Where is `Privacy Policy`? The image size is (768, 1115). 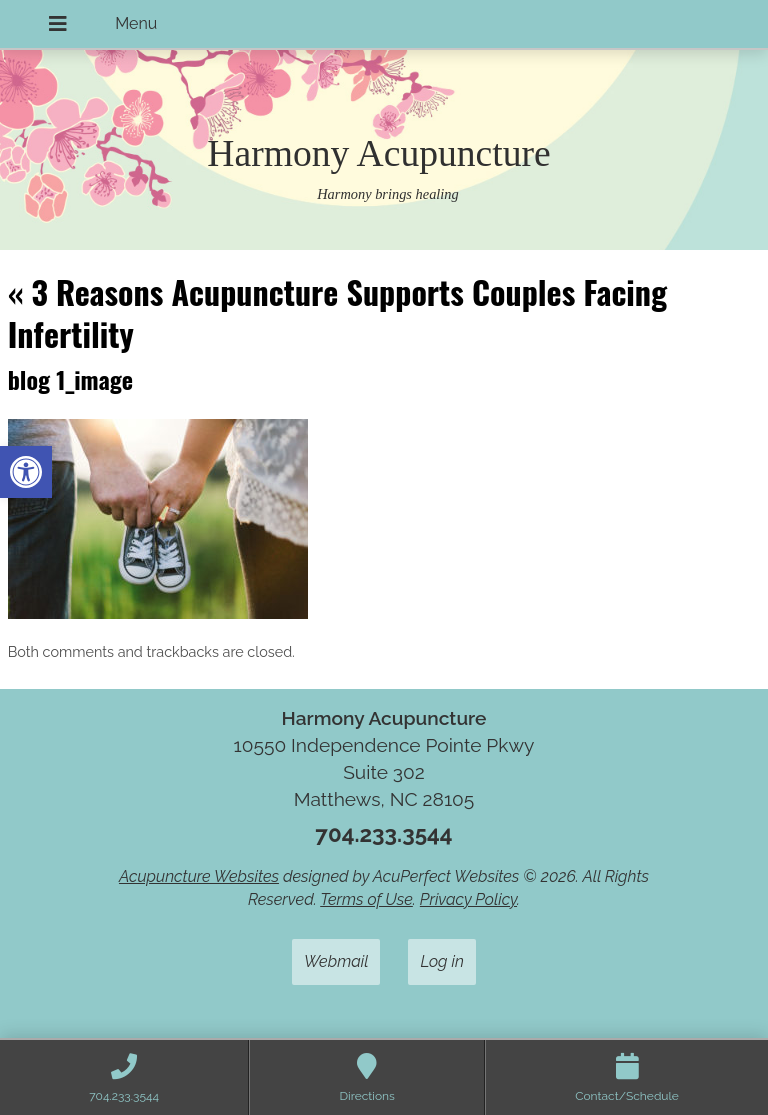 Privacy Policy is located at coordinates (468, 899).